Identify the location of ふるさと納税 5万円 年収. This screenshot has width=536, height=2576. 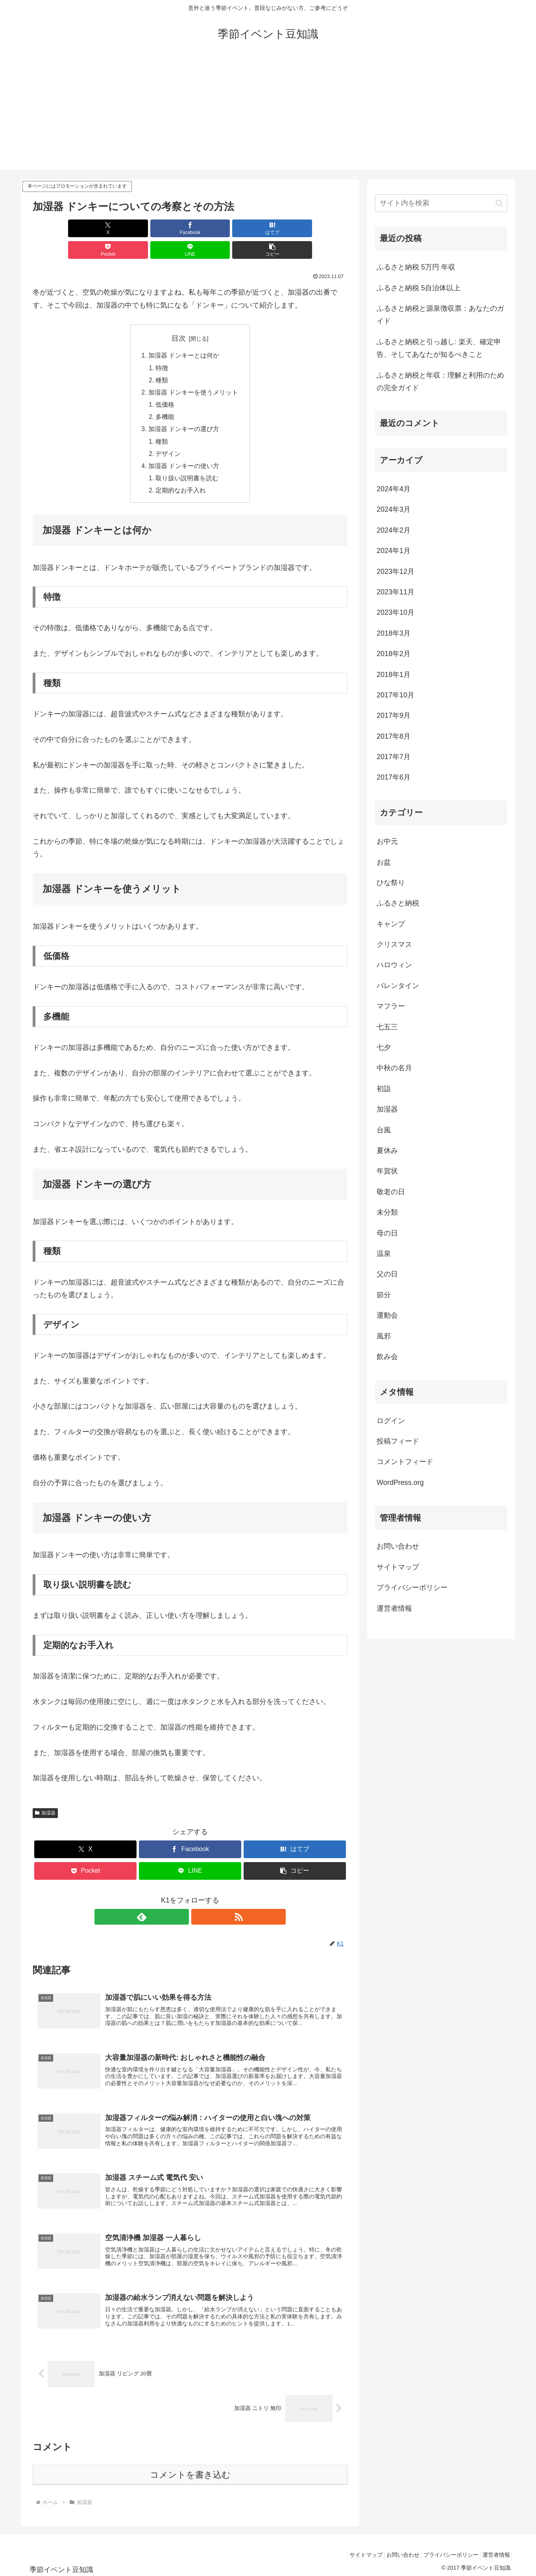
(416, 267).